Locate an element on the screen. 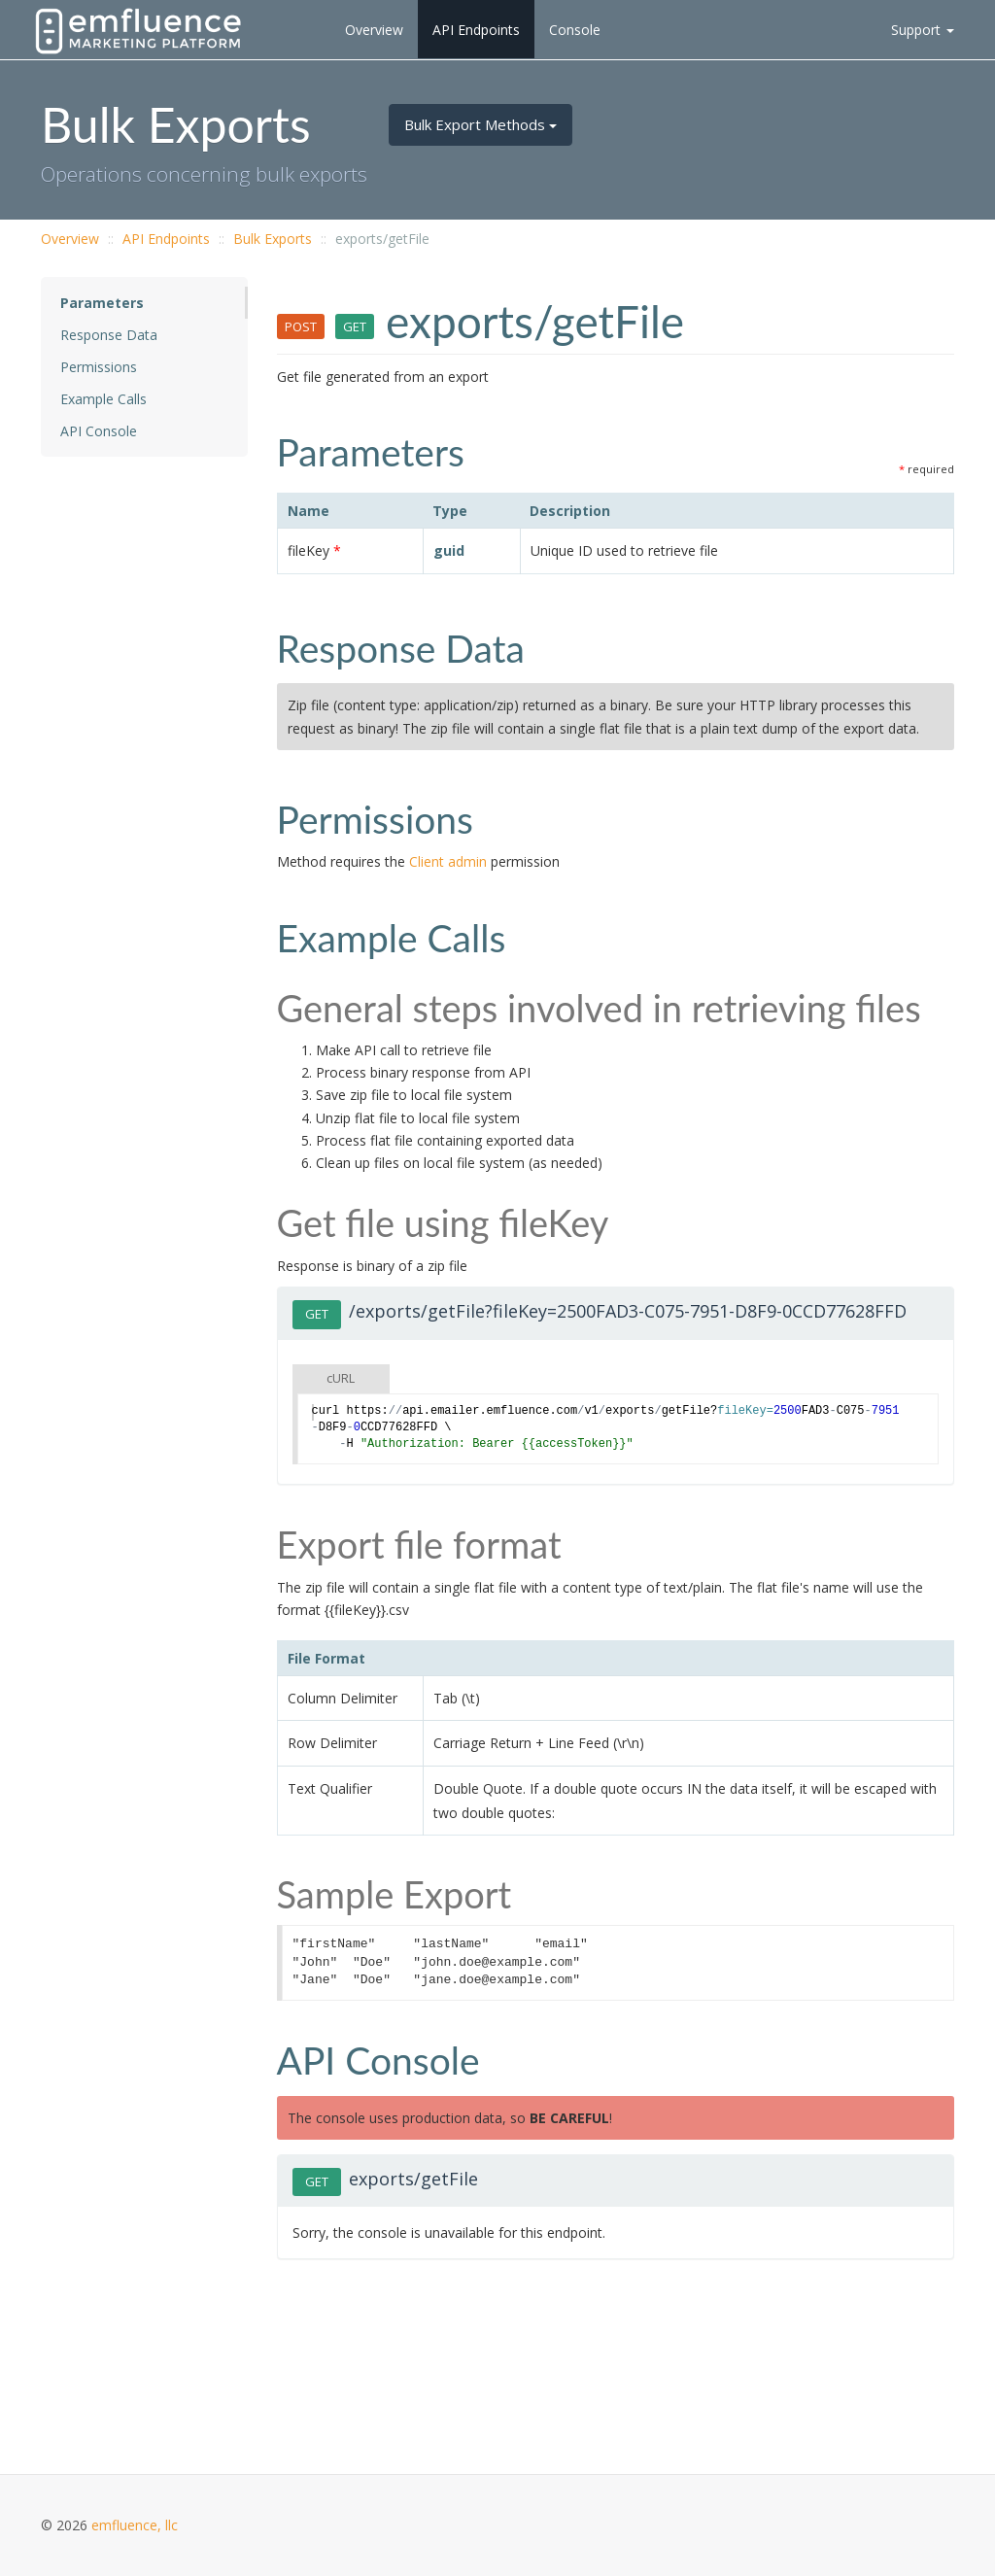  Parameters is located at coordinates (102, 302).